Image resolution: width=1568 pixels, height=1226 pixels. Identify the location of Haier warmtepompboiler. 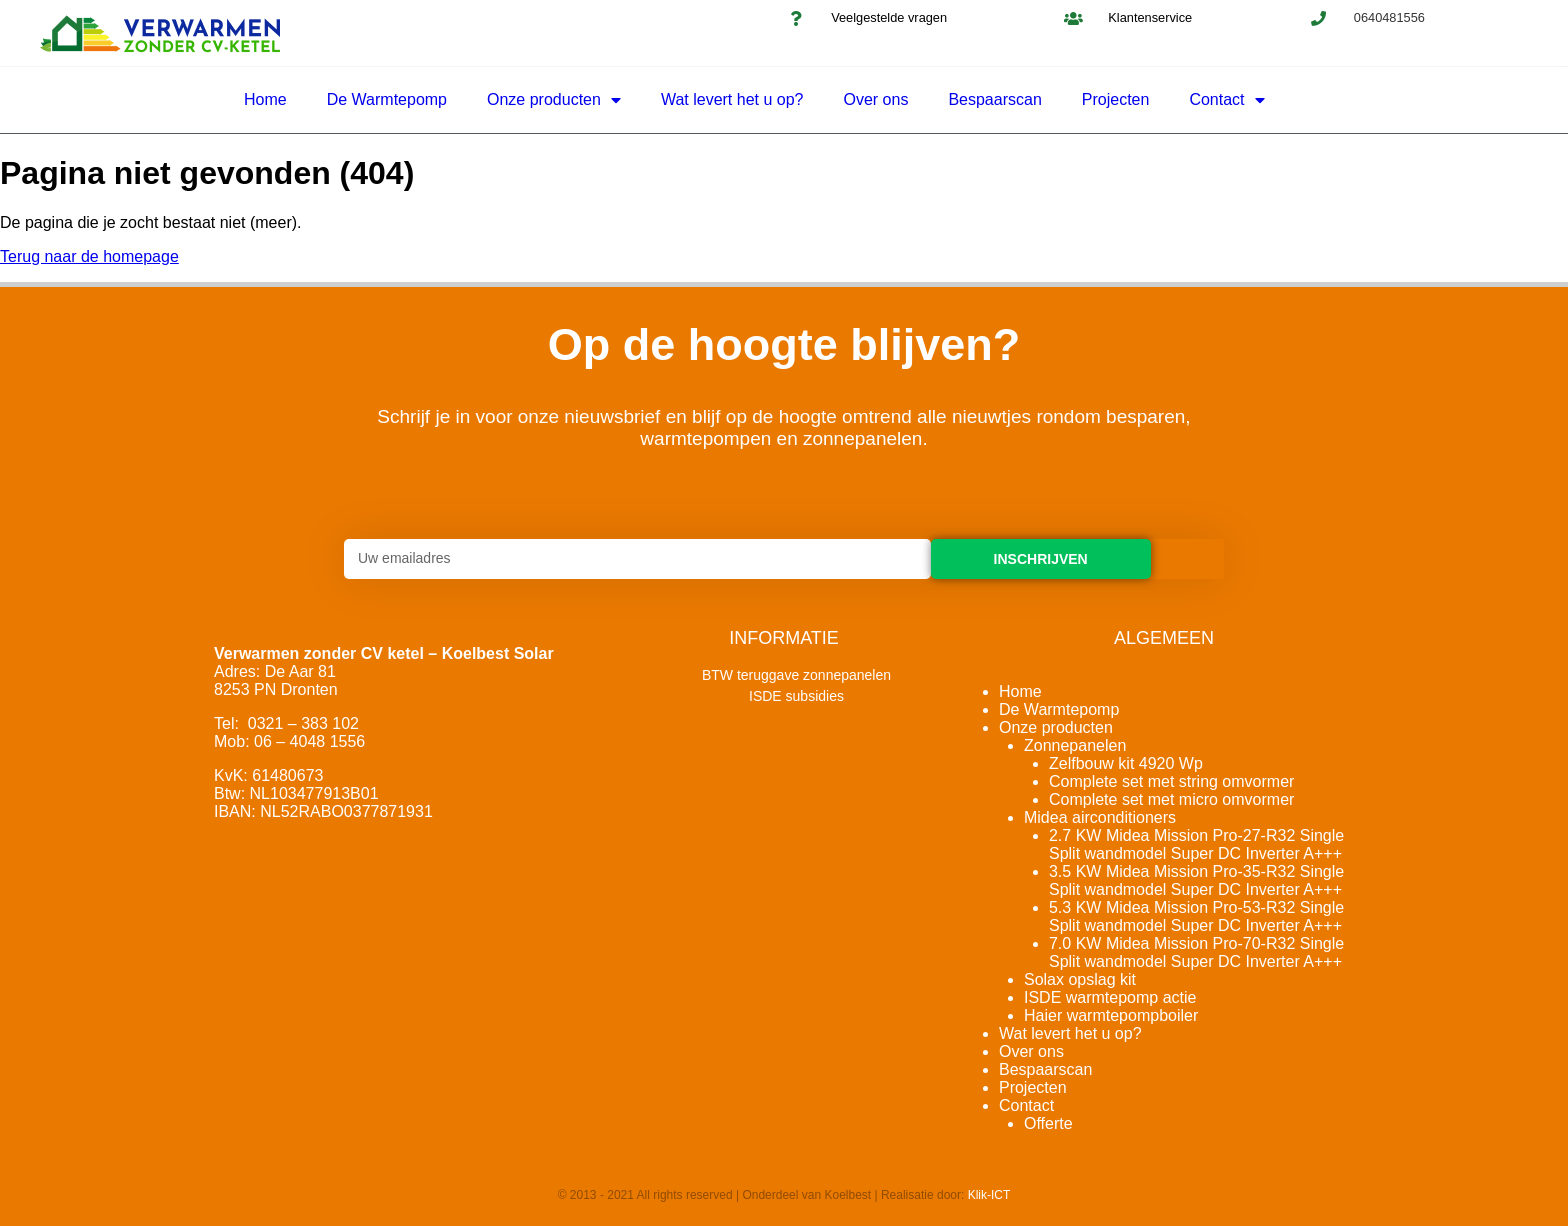
(1111, 1015).